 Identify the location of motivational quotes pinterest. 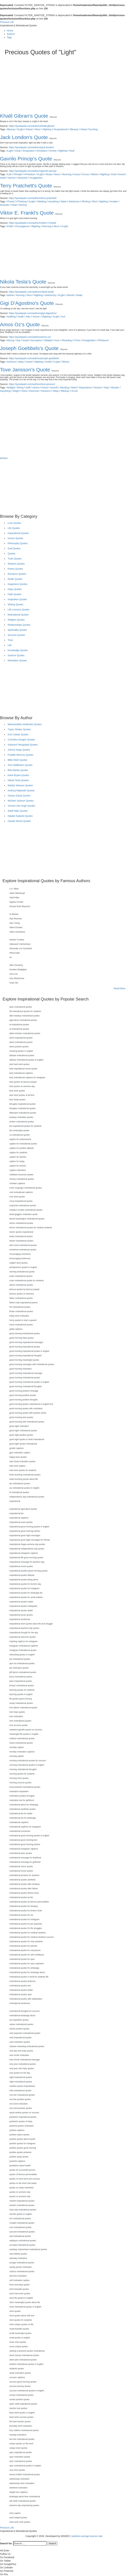
(22, 1981).